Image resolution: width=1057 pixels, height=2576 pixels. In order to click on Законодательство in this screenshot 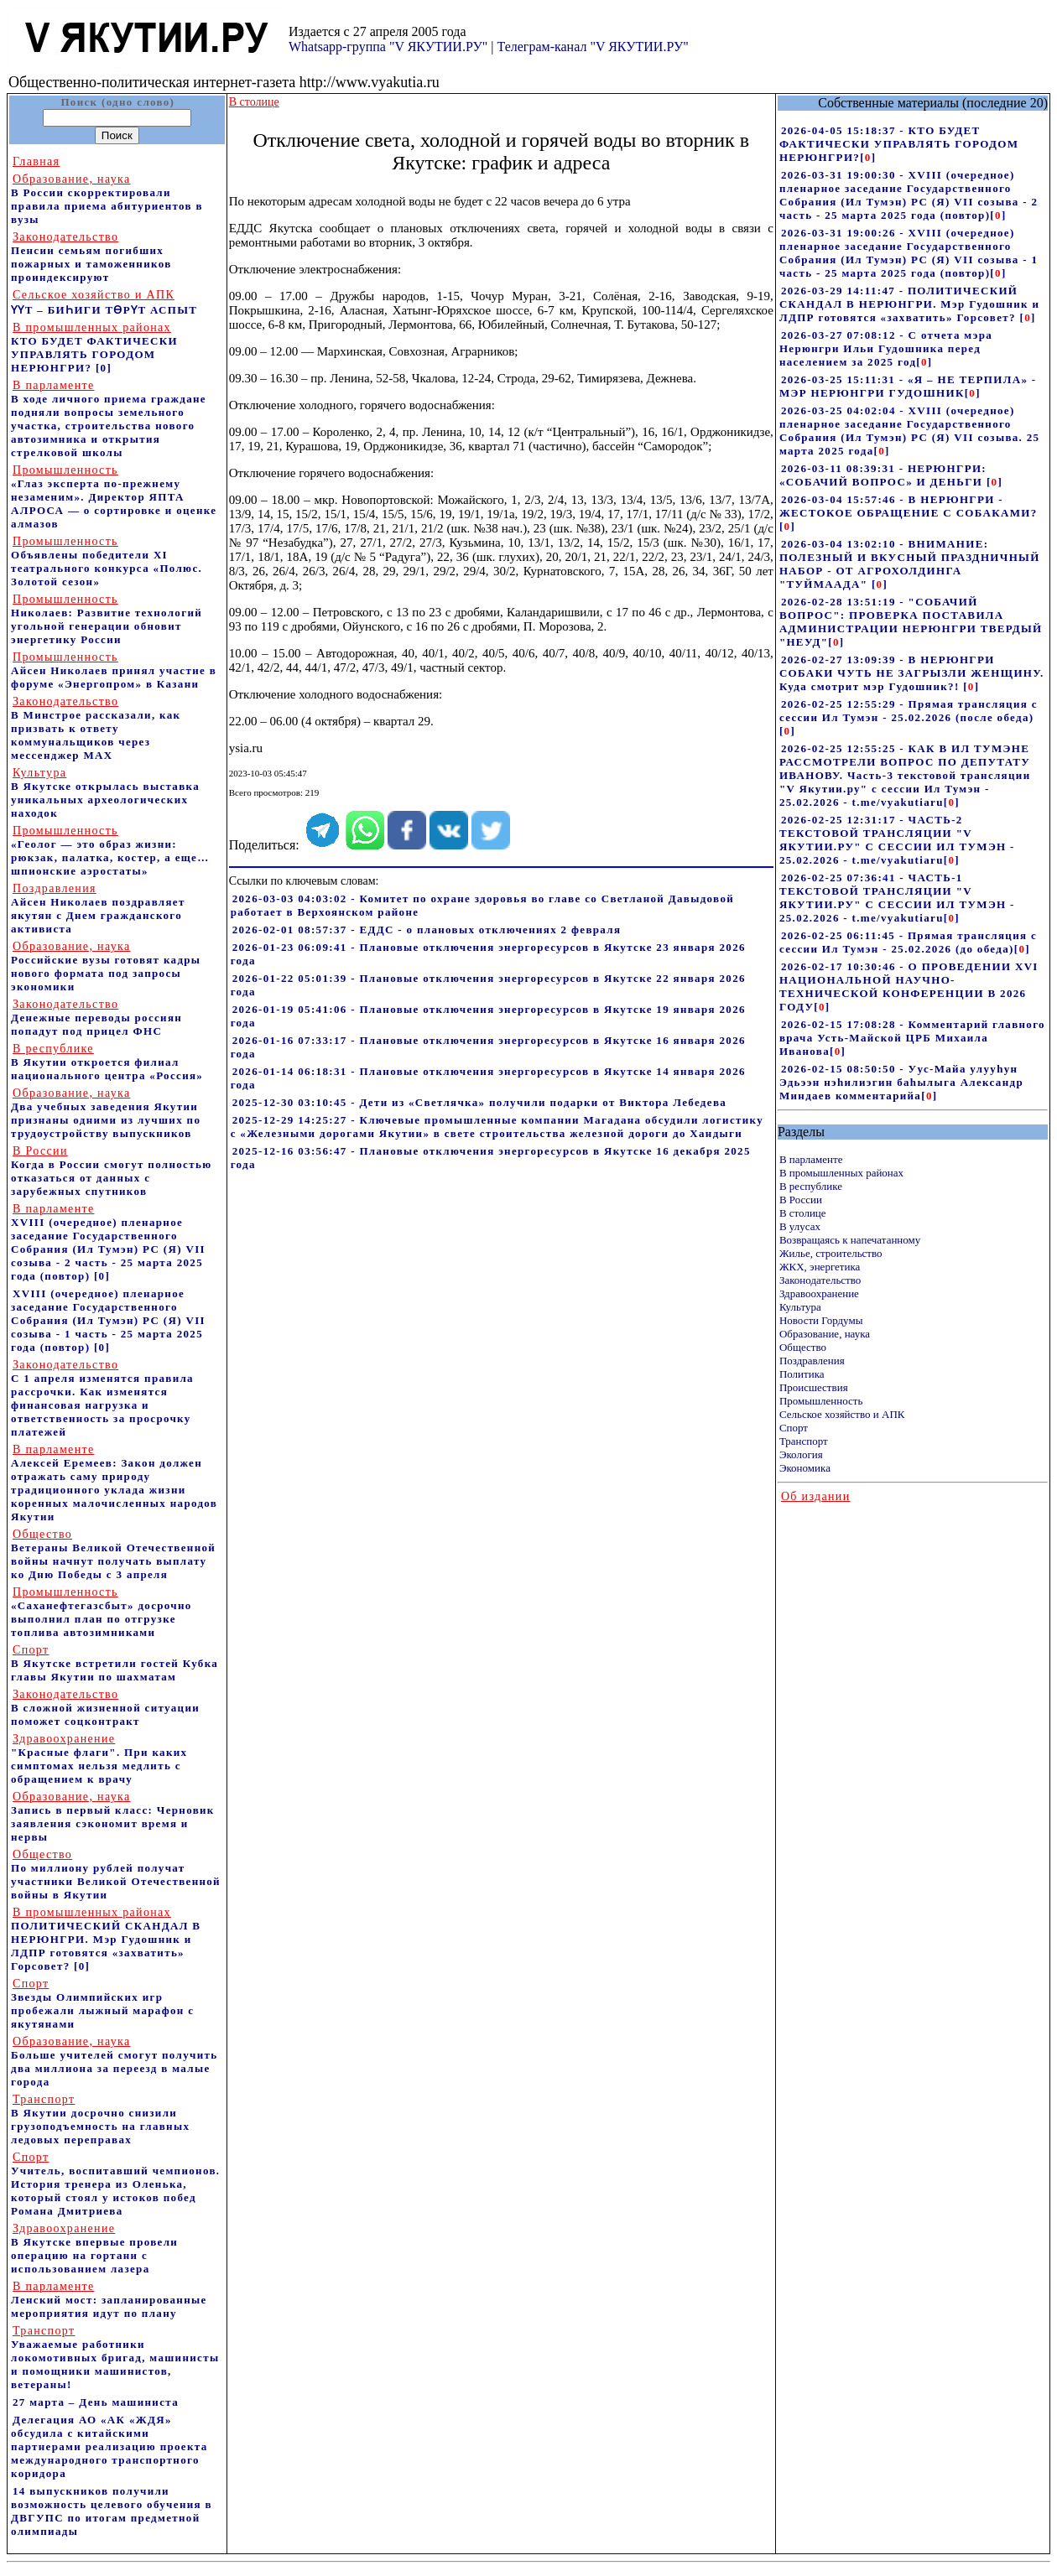, I will do `click(820, 1280)`.